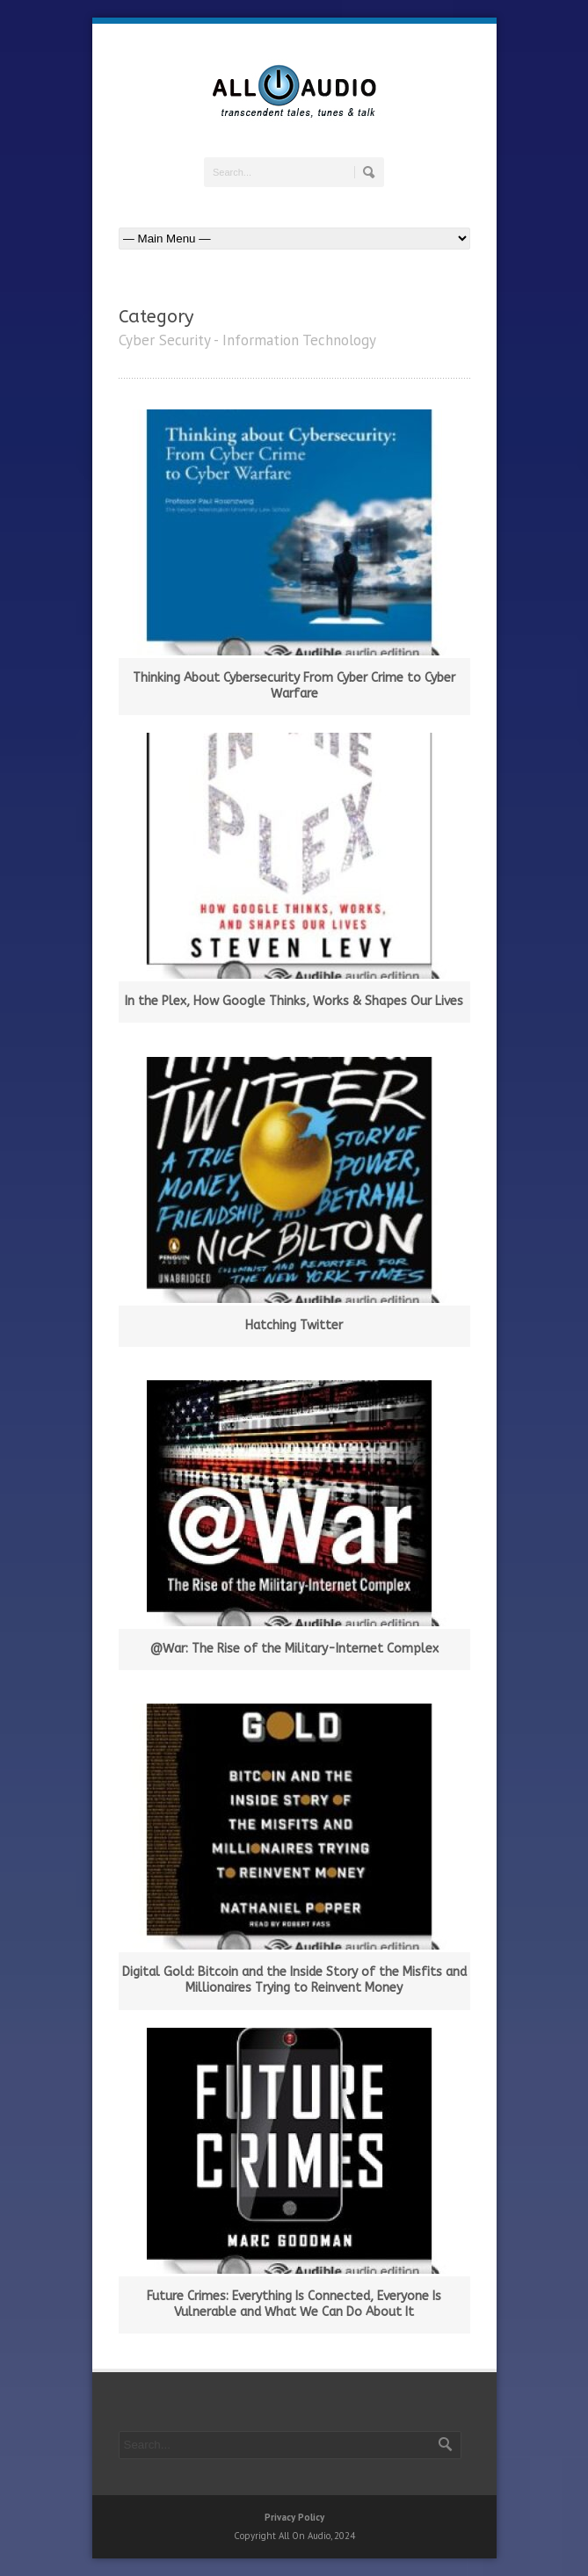 This screenshot has width=588, height=2576. I want to click on Privacy Policy, so click(294, 2517).